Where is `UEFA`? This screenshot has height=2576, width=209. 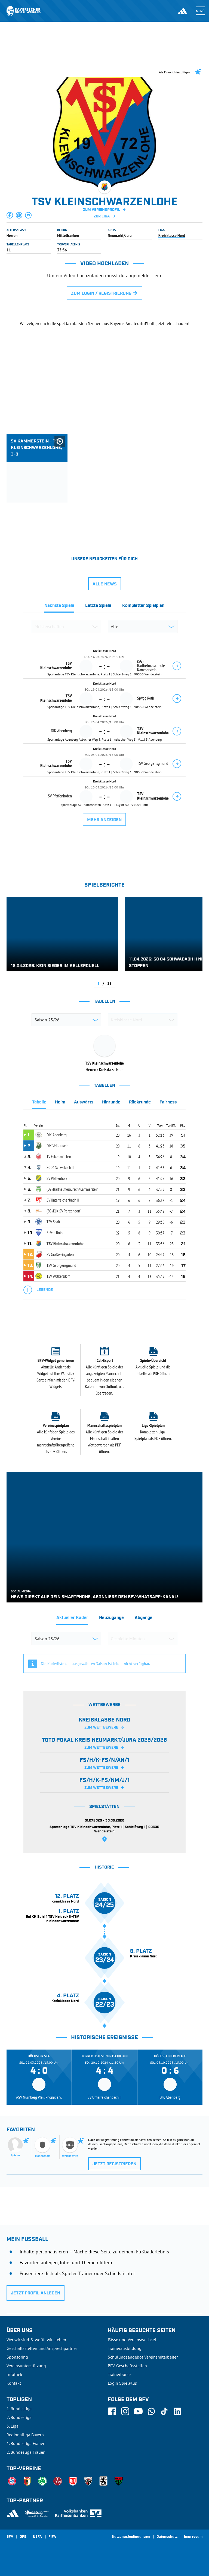
UEFA is located at coordinates (37, 2537).